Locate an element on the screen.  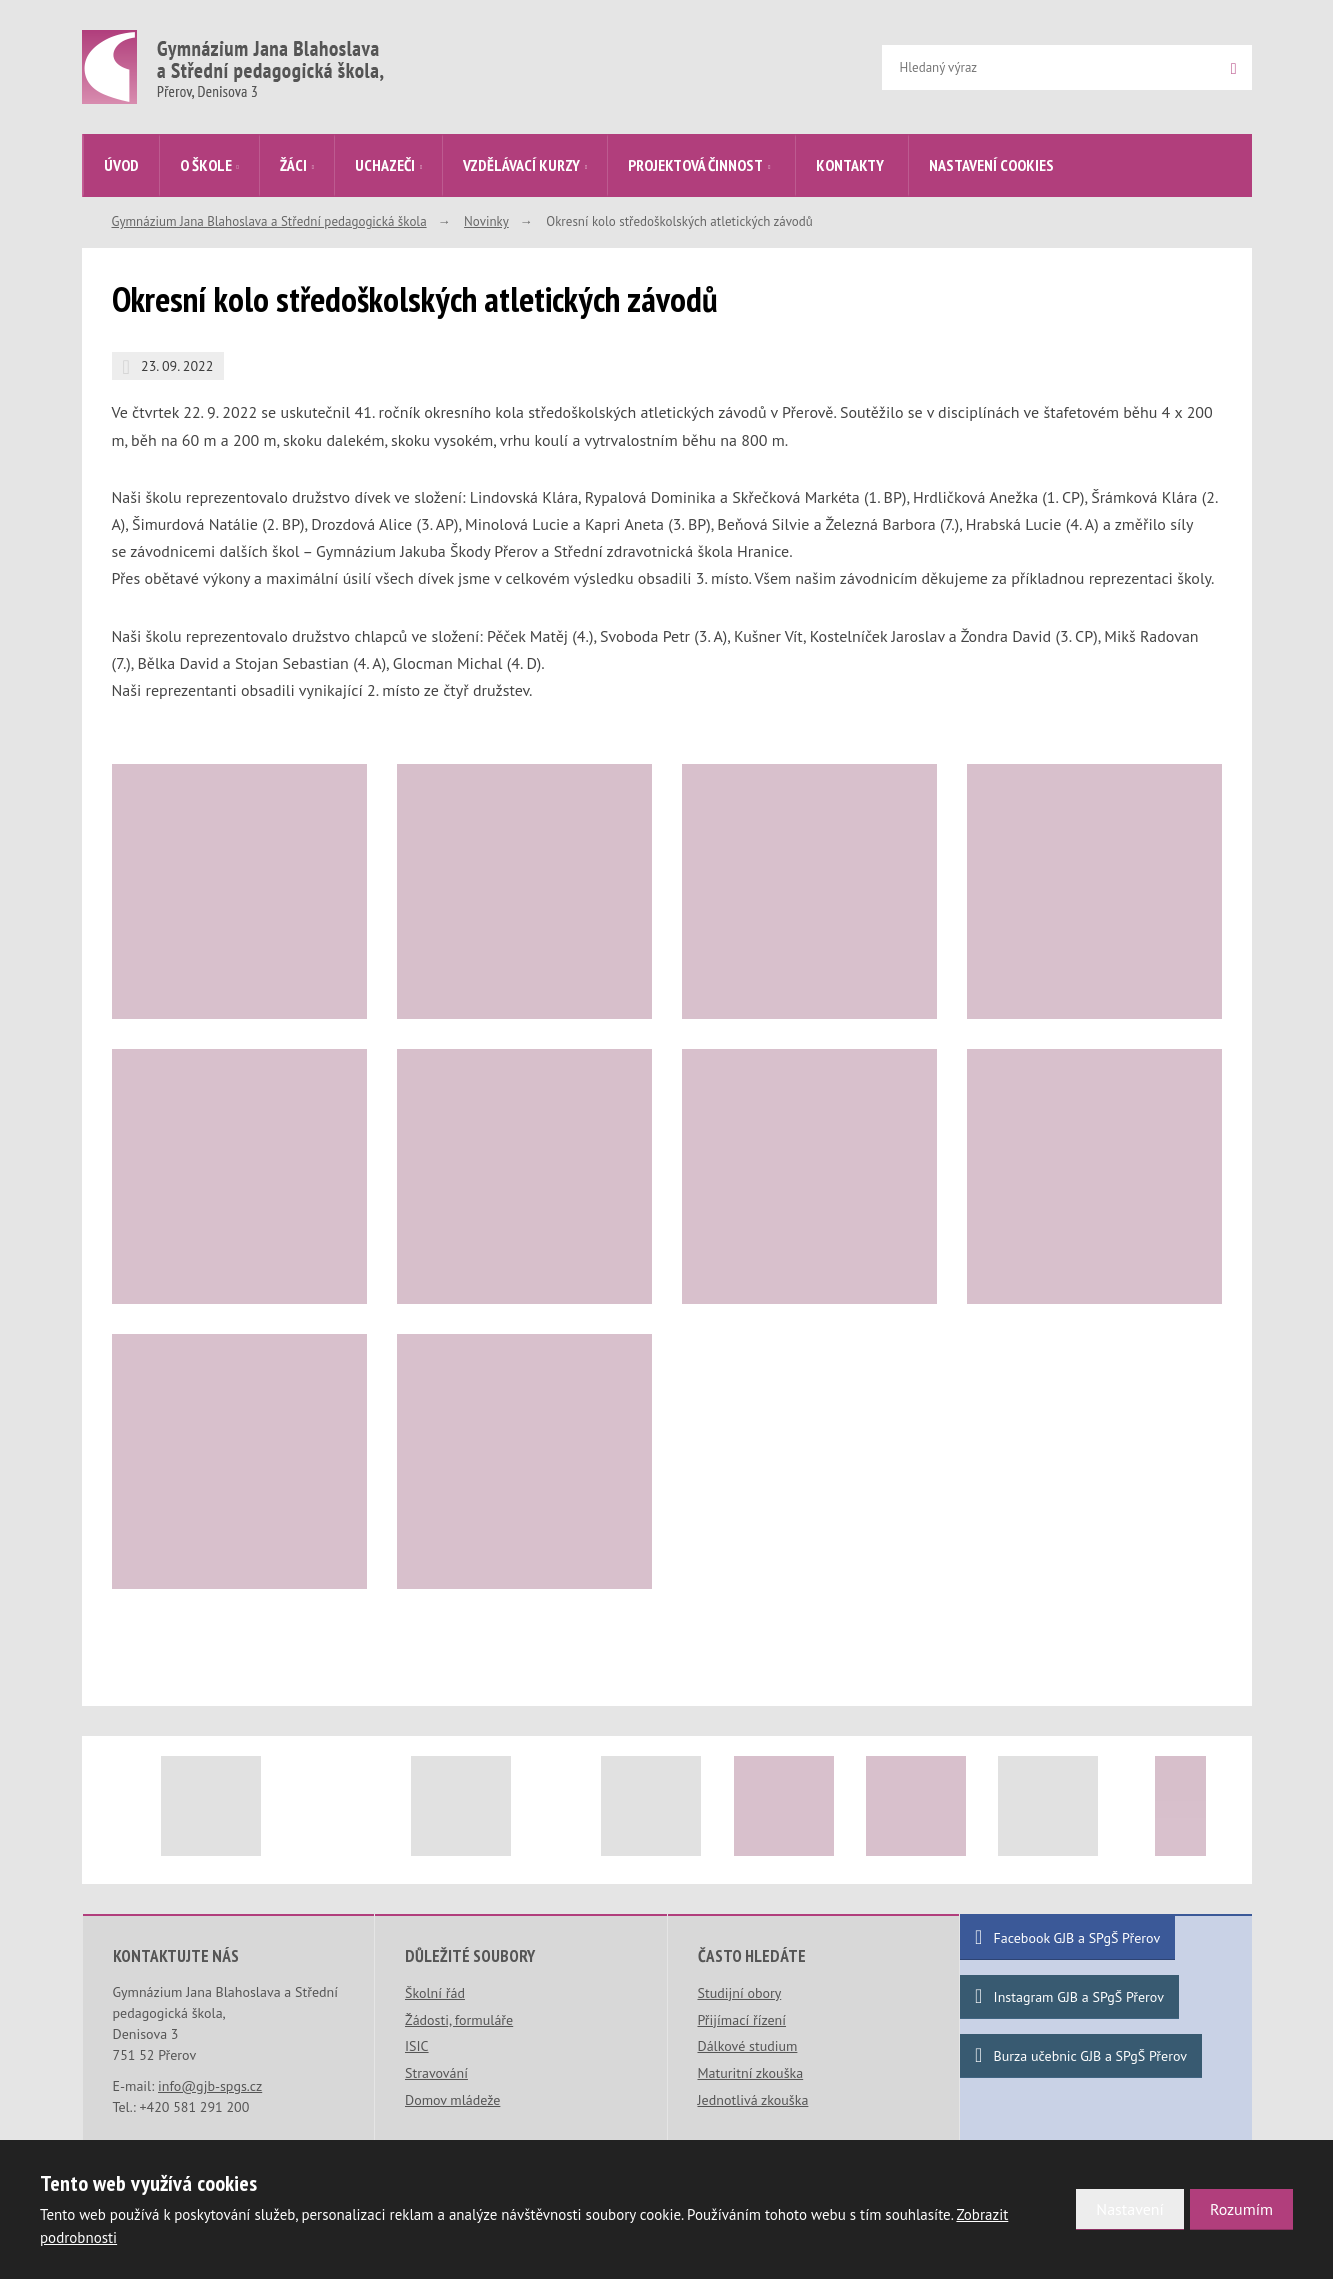
Stravování is located at coordinates (436, 2073).